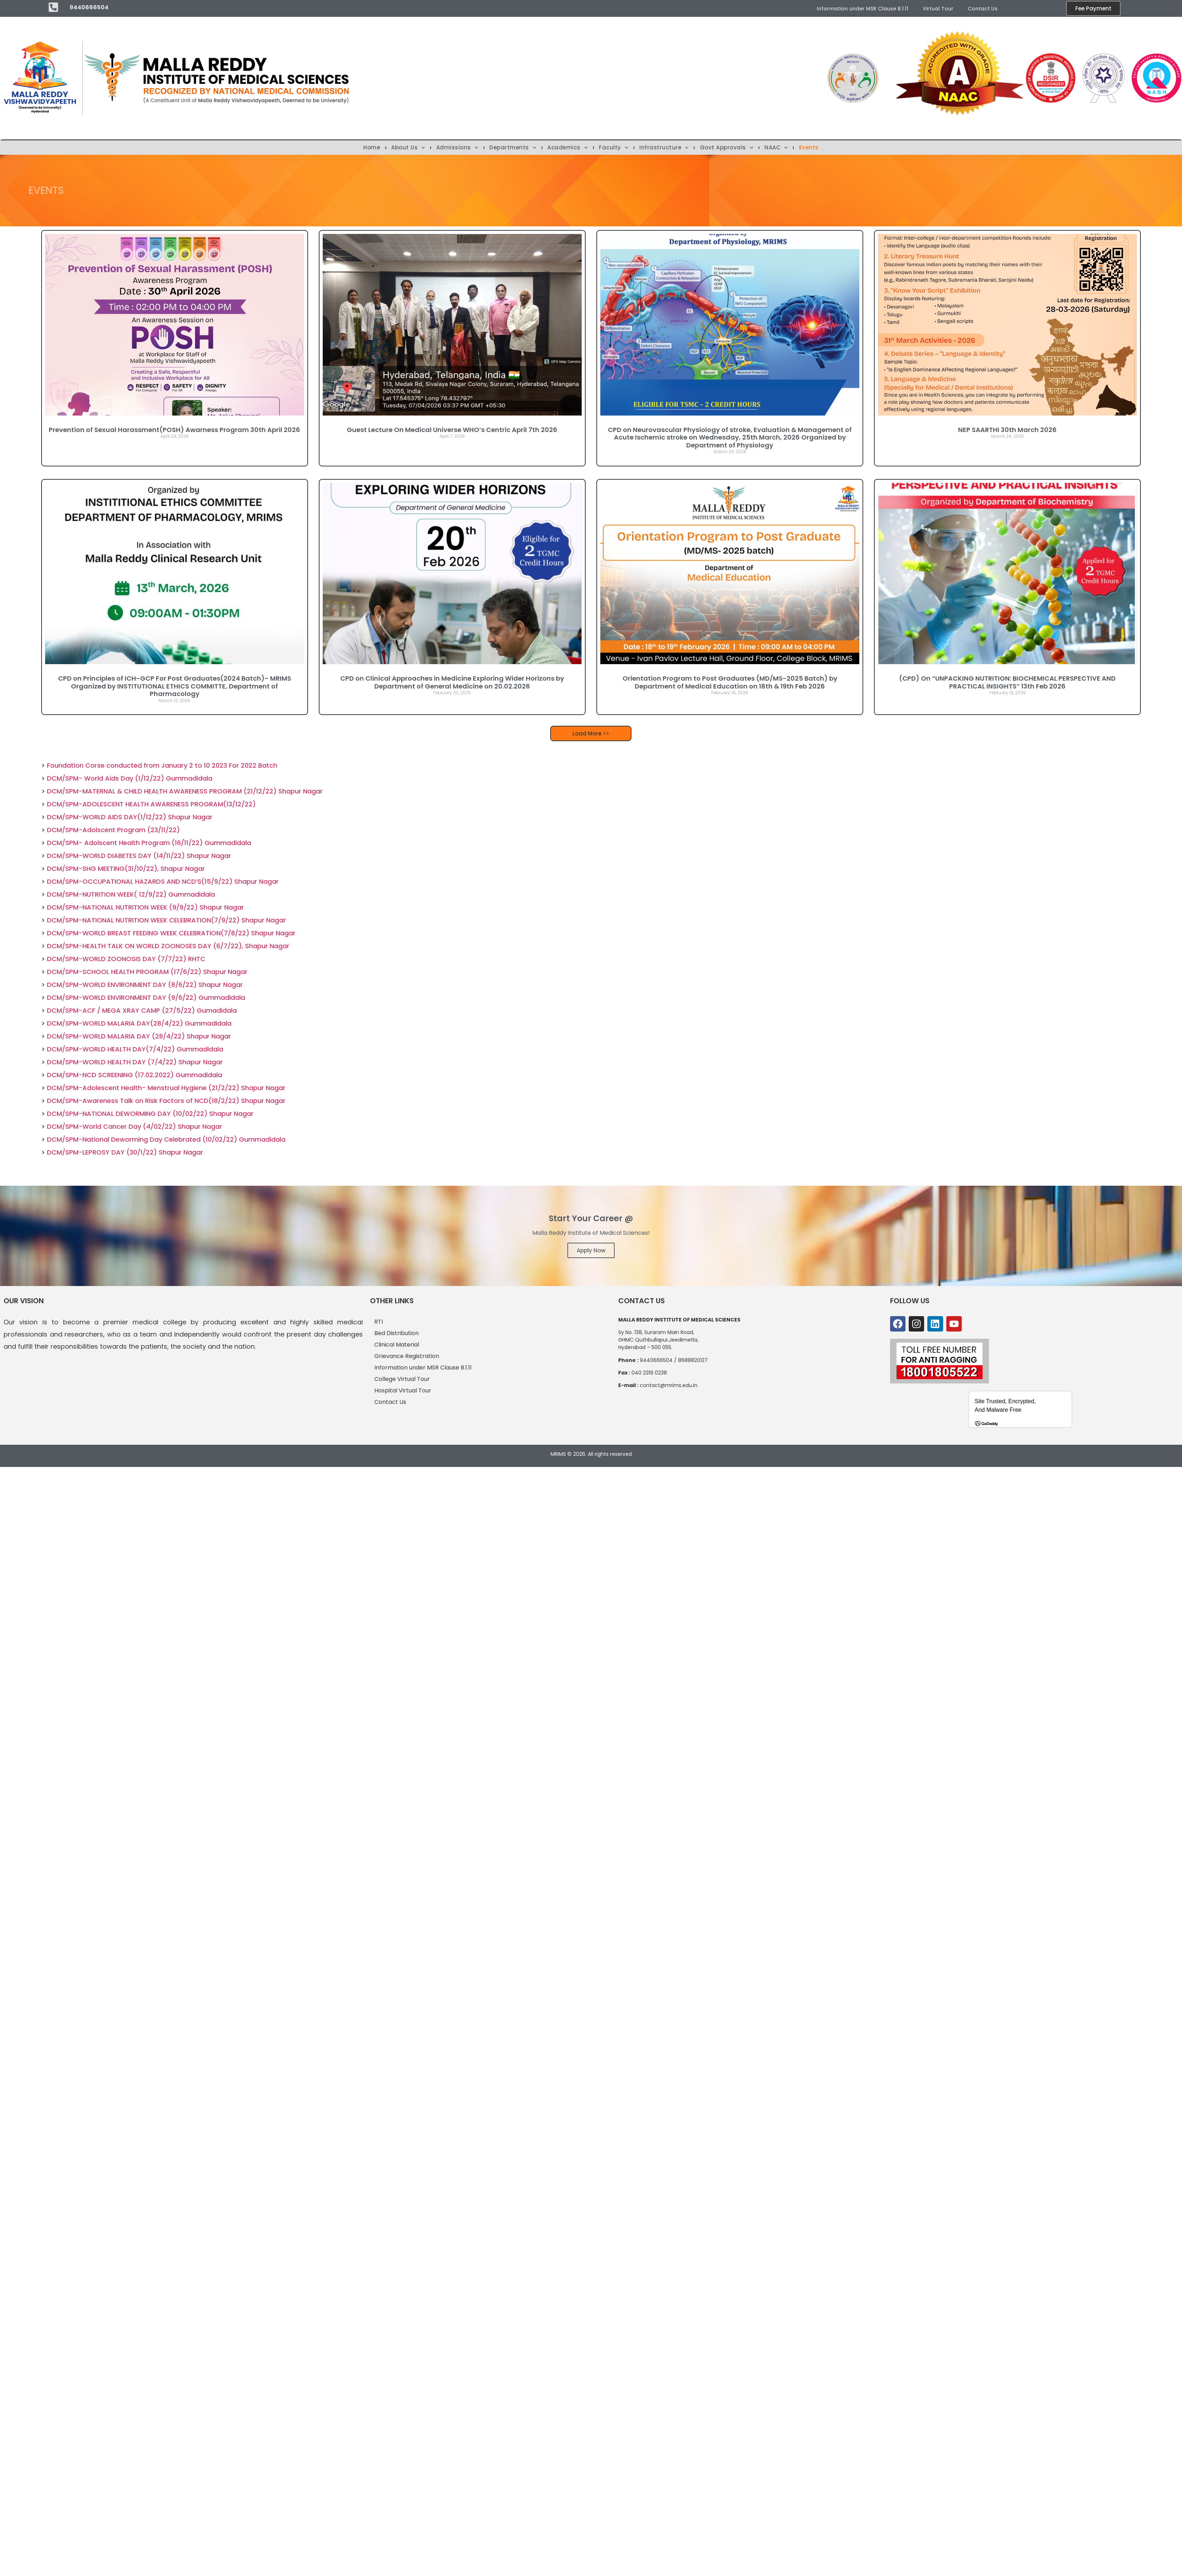 The width and height of the screenshot is (1182, 2576). I want to click on DCM/SPM-WORLD ENVIRONMENT DAY (9/6/22) Gummadidala, so click(146, 997).